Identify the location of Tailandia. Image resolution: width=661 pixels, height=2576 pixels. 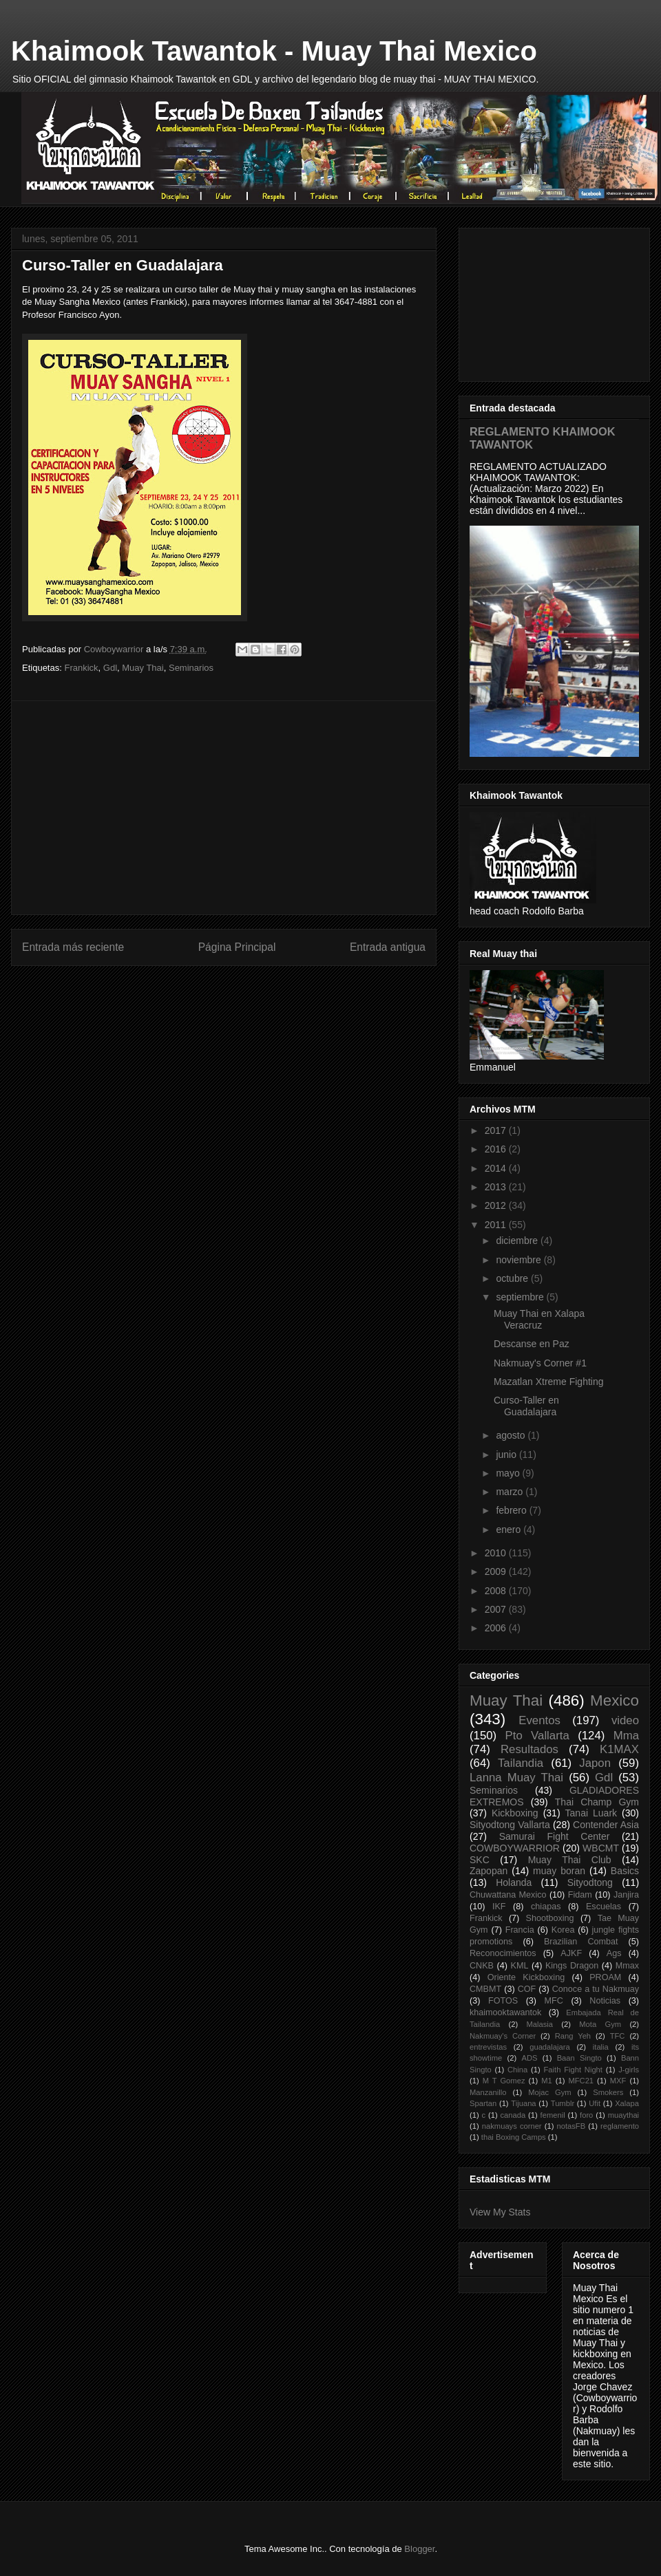
(520, 1763).